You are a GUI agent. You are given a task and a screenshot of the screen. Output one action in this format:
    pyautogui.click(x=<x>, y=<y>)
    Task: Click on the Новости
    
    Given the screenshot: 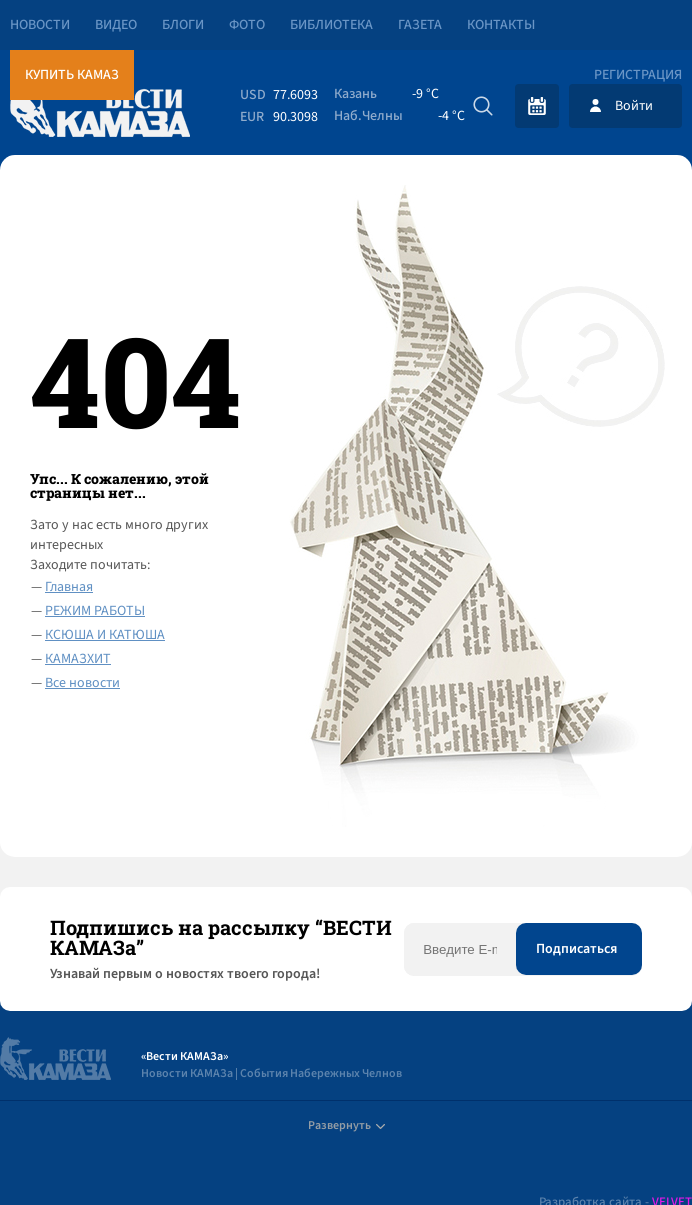 What is the action you would take?
    pyautogui.click(x=40, y=25)
    